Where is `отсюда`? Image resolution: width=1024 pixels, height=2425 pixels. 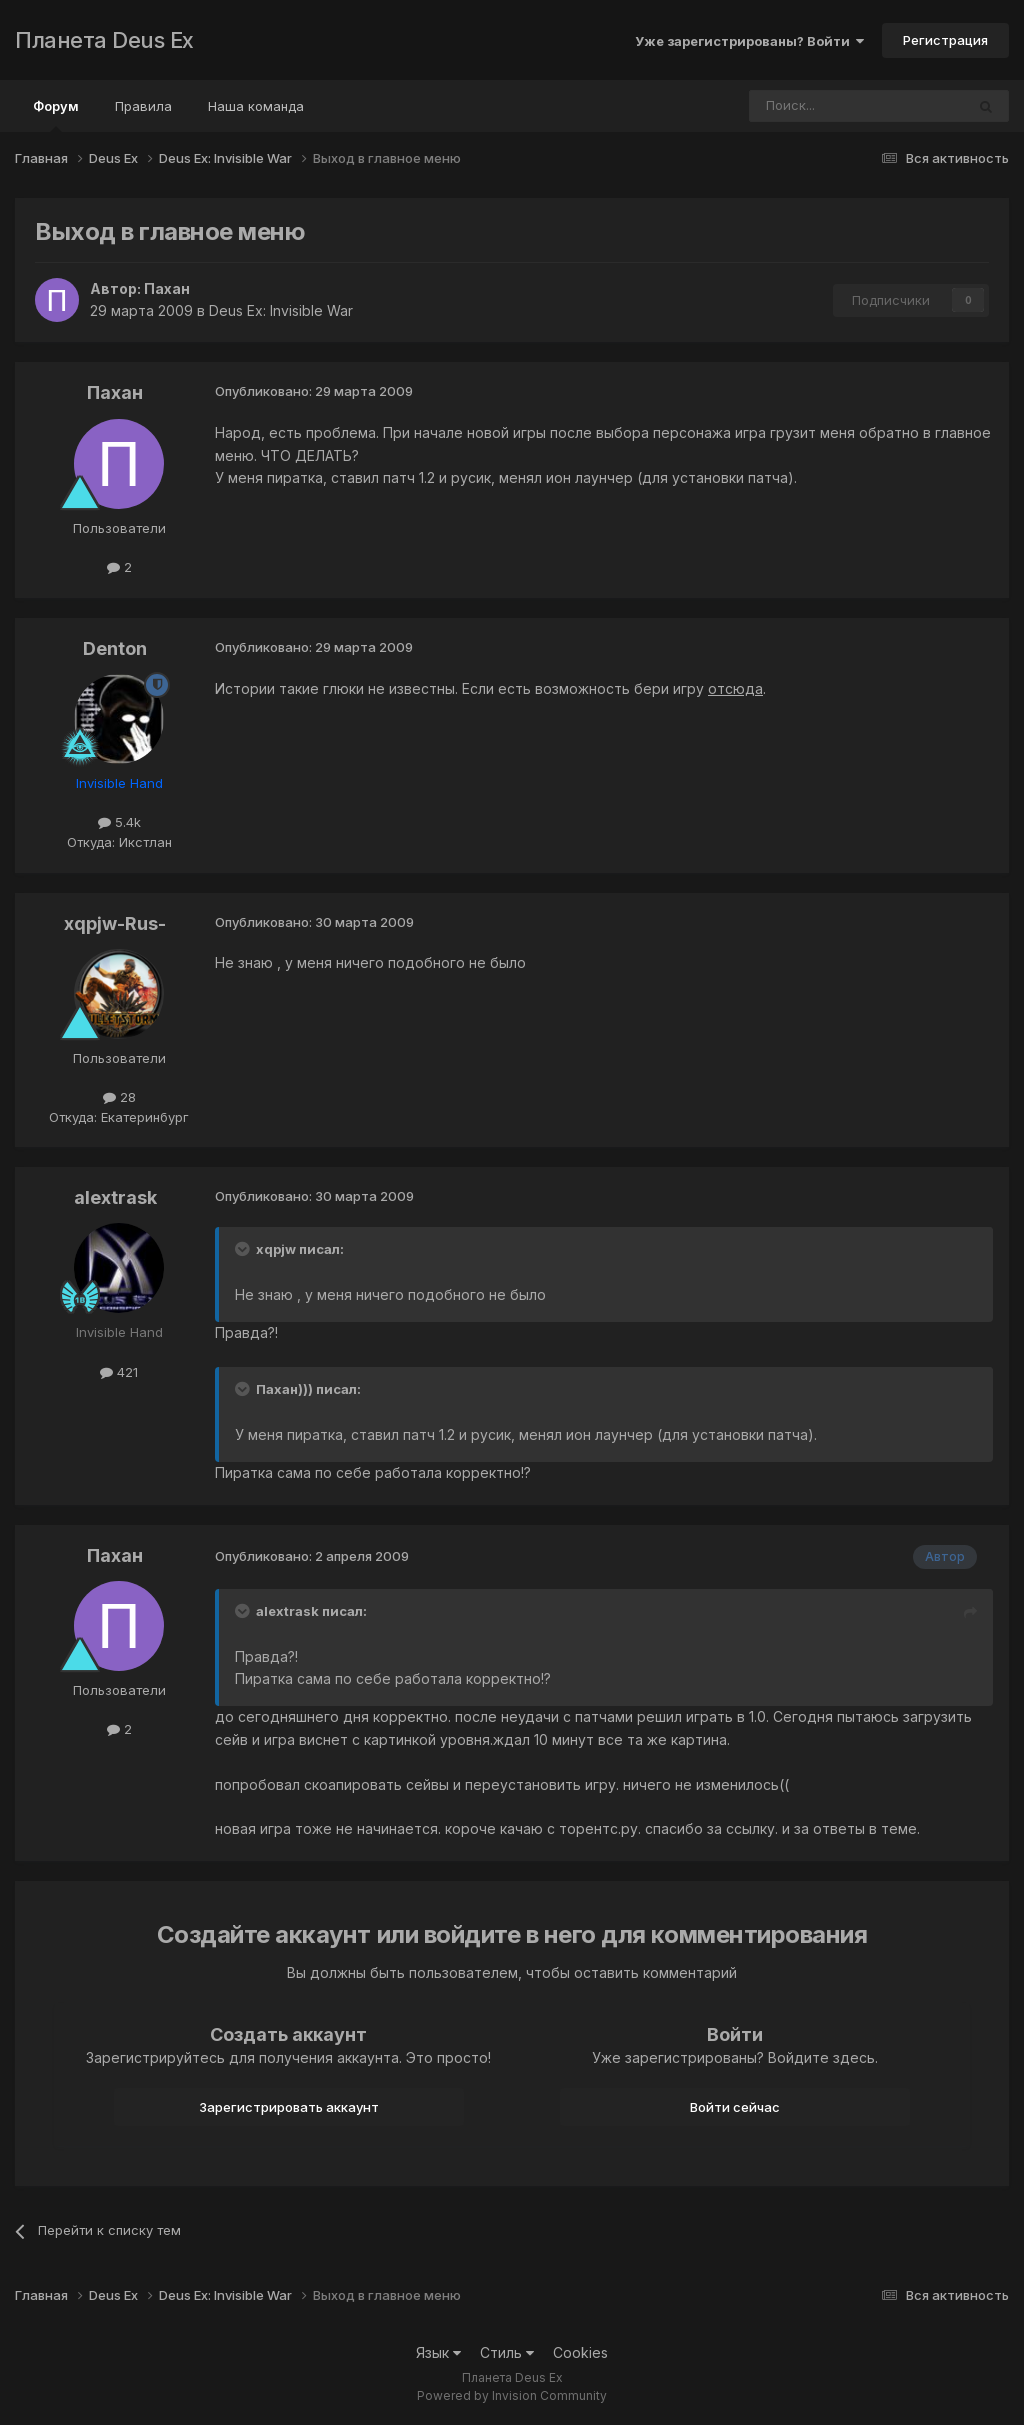
отсюда is located at coordinates (735, 688).